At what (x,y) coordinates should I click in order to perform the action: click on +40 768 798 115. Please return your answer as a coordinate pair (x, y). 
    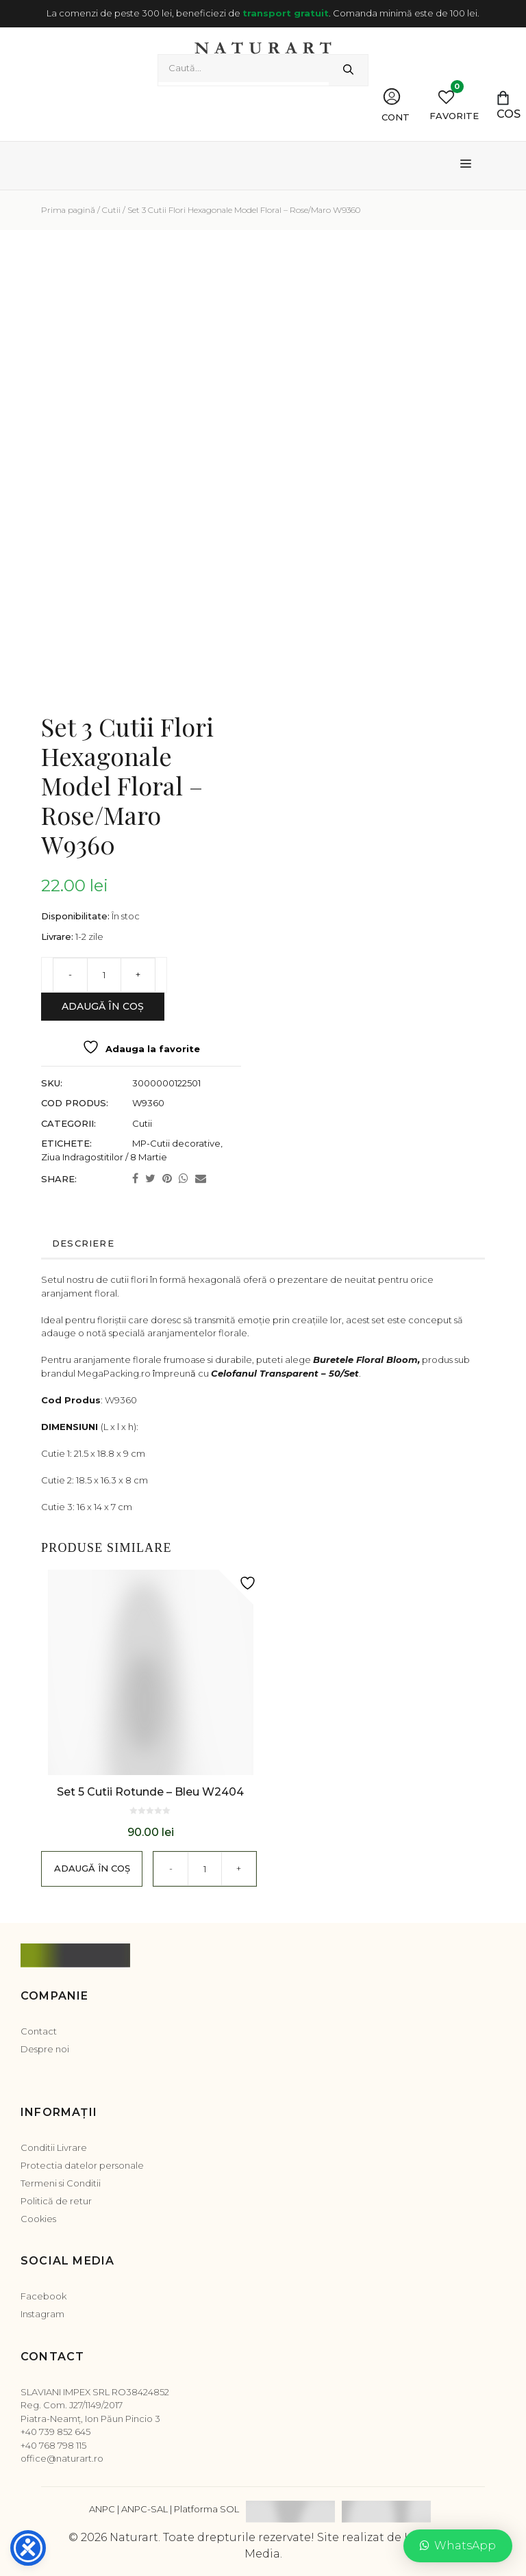
    Looking at the image, I should click on (53, 2445).